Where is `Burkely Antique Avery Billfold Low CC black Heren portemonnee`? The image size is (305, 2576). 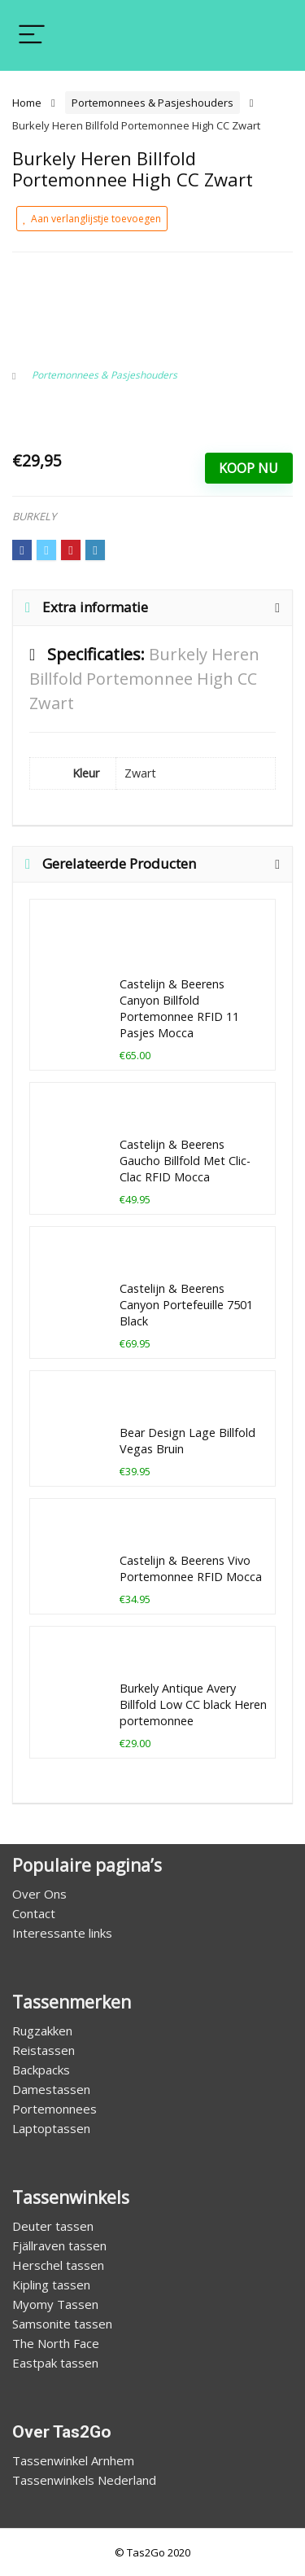 Burkely Antique Avery Billfold Low CC black Heren portemonnee is located at coordinates (193, 1704).